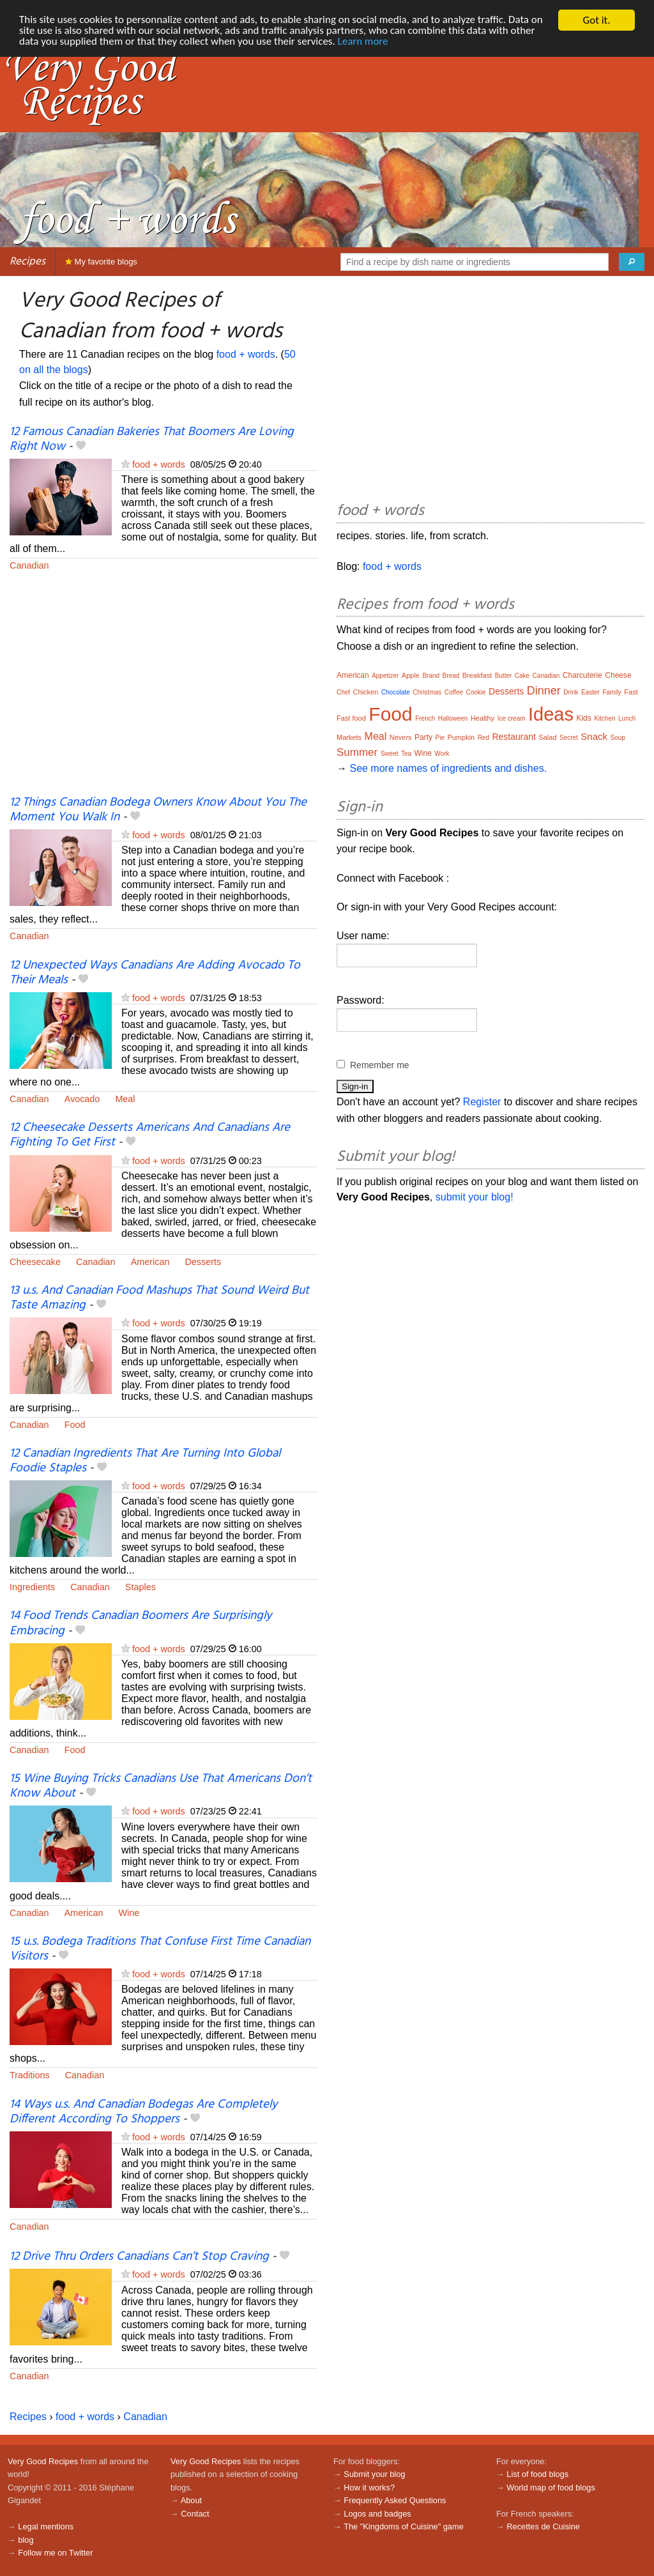  Describe the element at coordinates (483, 737) in the screenshot. I see `Red` at that location.